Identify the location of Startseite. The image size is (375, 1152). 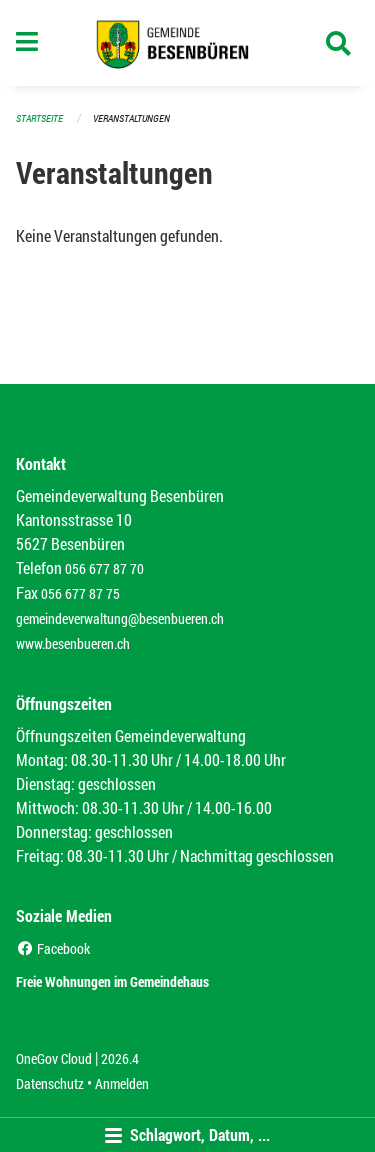
(39, 118).